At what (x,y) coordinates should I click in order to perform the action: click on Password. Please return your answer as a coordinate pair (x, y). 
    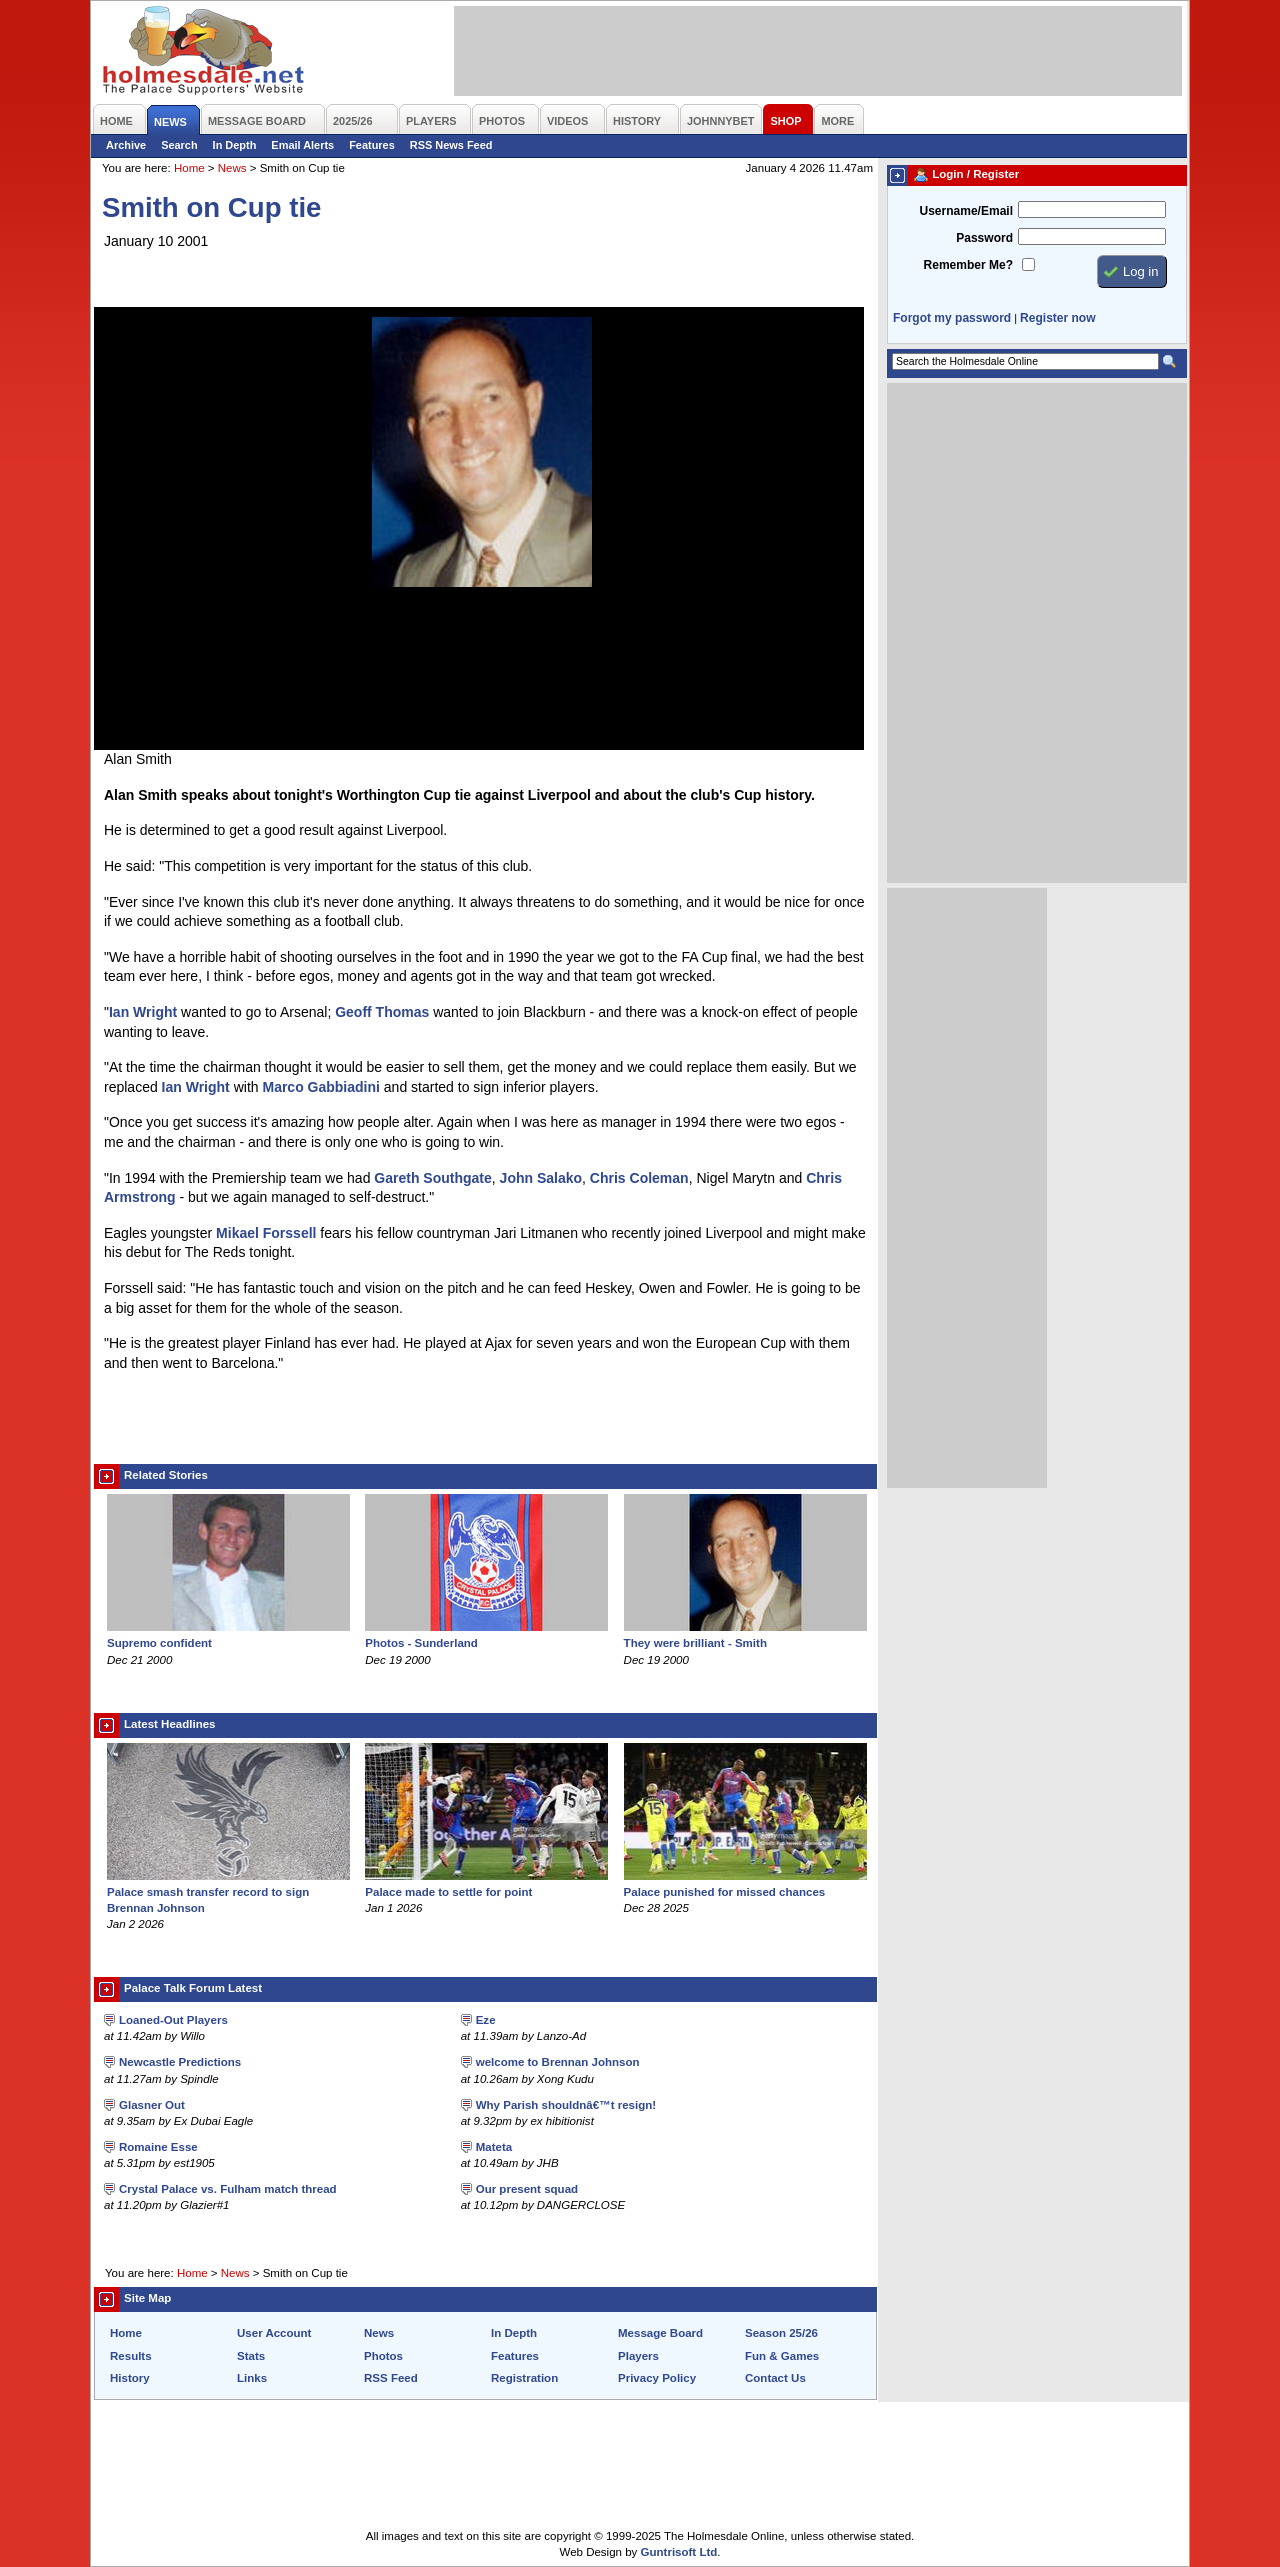
    Looking at the image, I should click on (984, 238).